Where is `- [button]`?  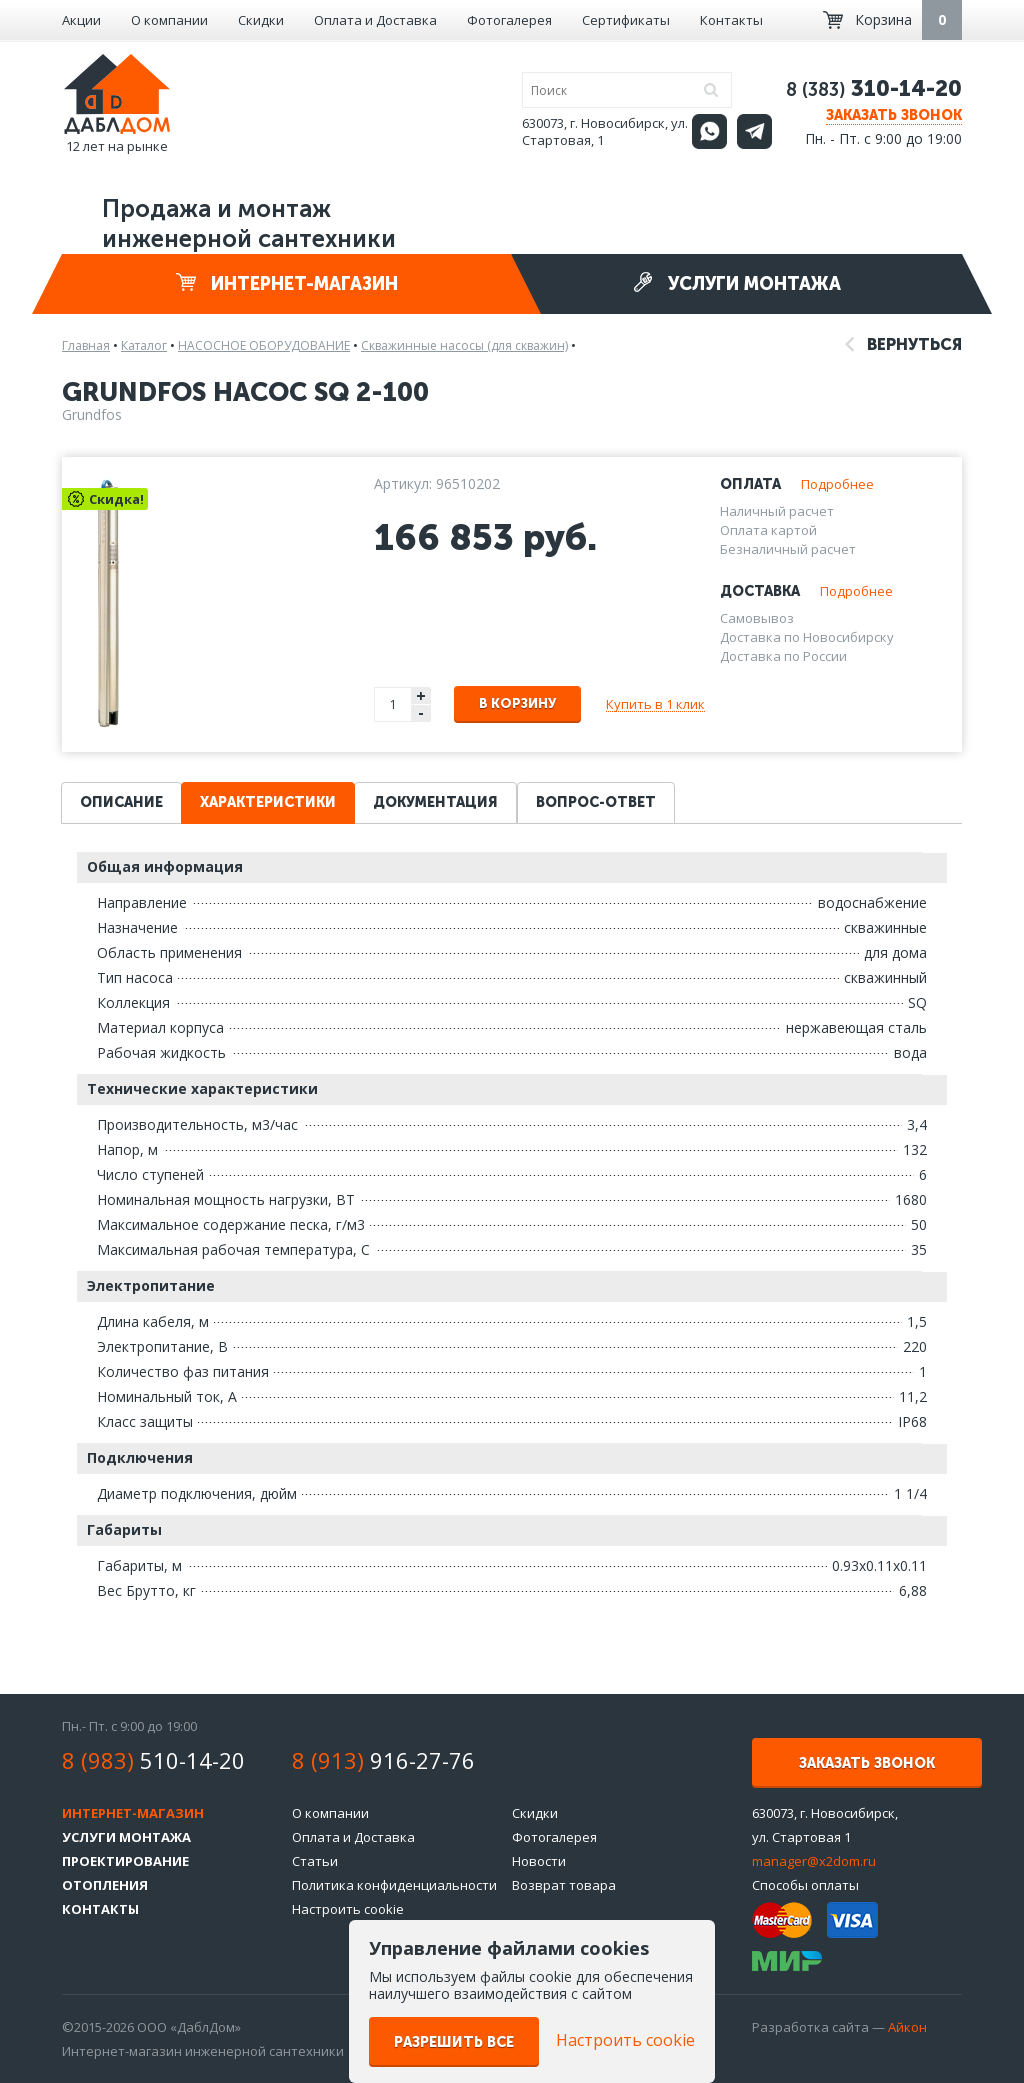
- [button] is located at coordinates (421, 713).